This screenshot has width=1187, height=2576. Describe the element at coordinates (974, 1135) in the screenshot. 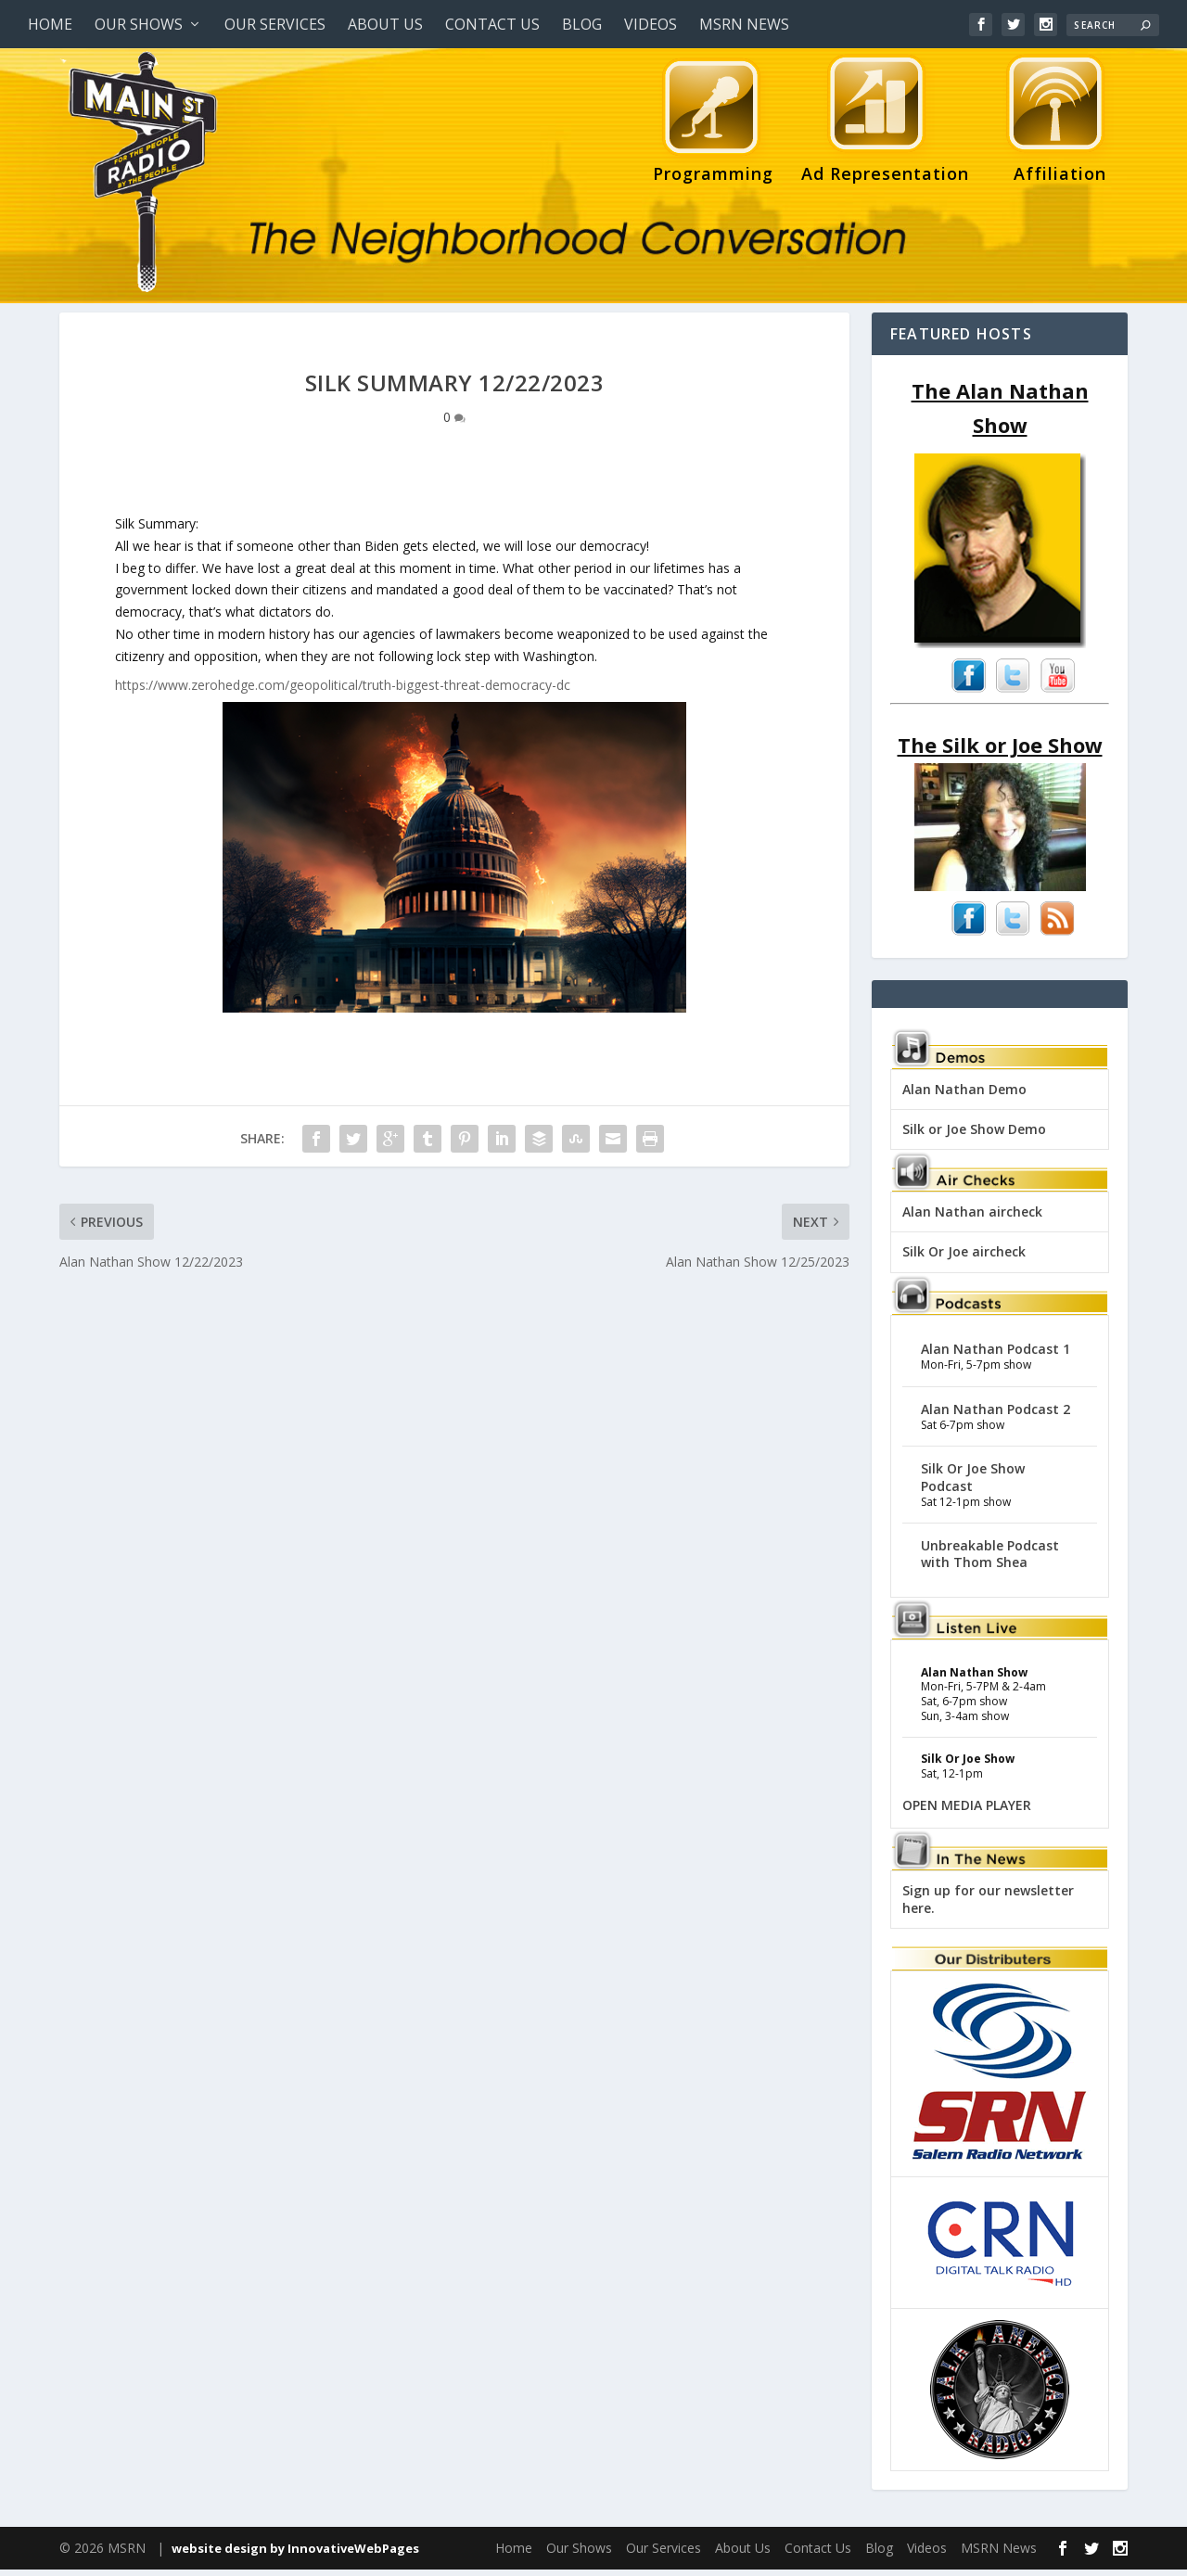

I see `Silk or Joe Show Demo` at that location.